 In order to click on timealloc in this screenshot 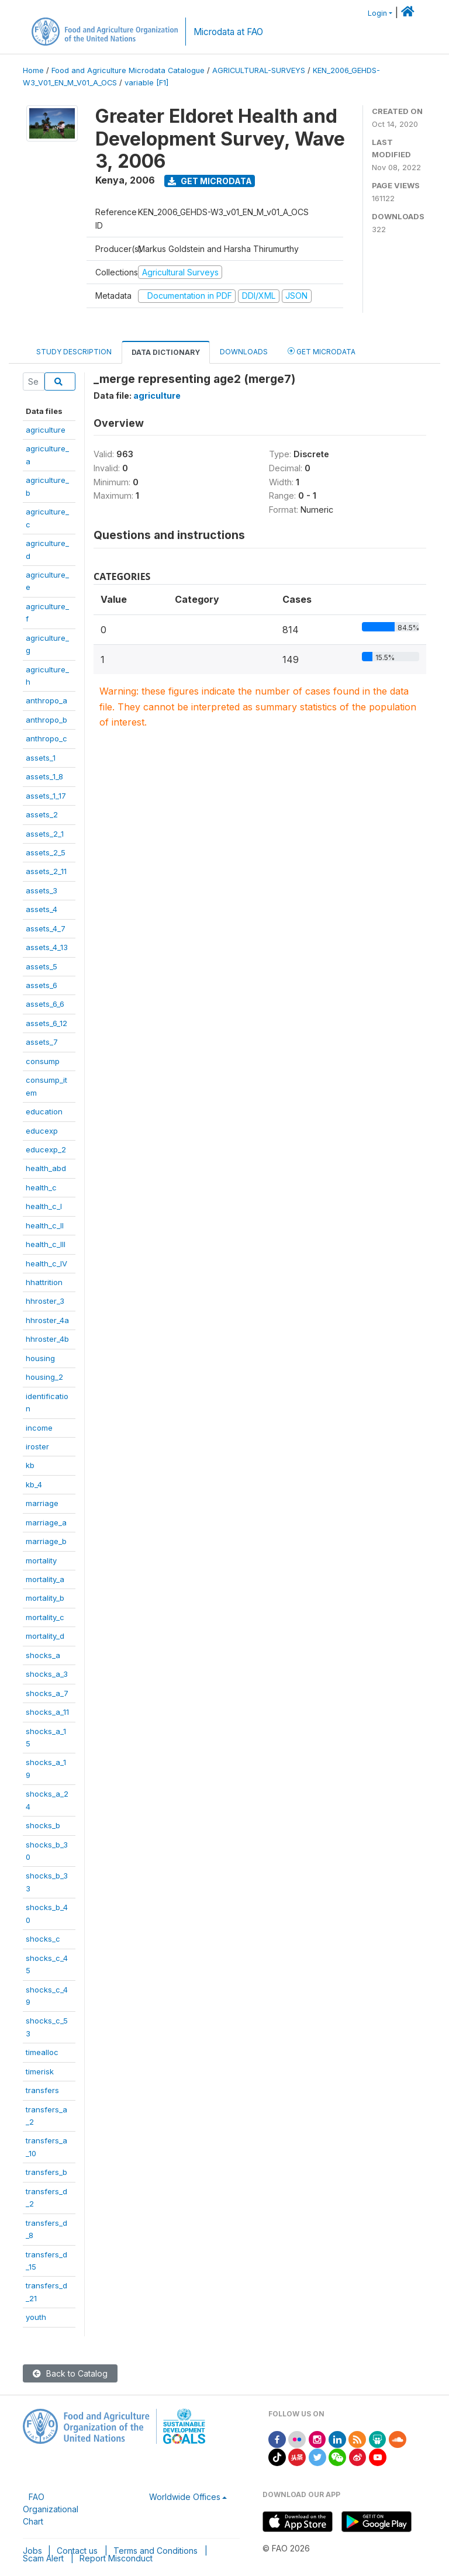, I will do `click(42, 2052)`.